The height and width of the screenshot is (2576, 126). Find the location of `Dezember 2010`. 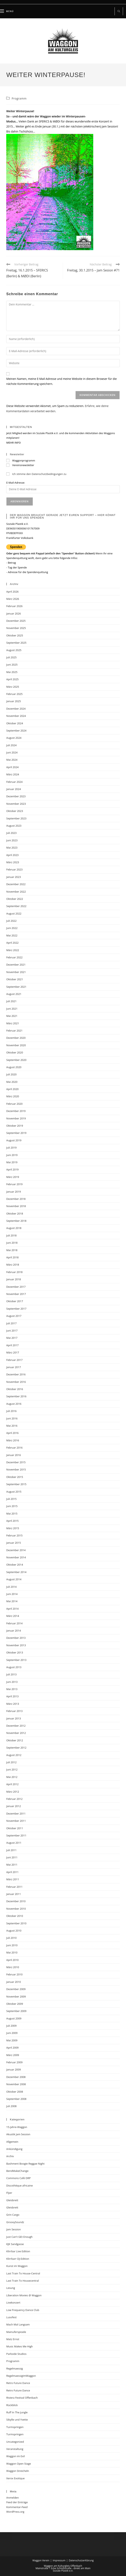

Dezember 2010 is located at coordinates (16, 1901).